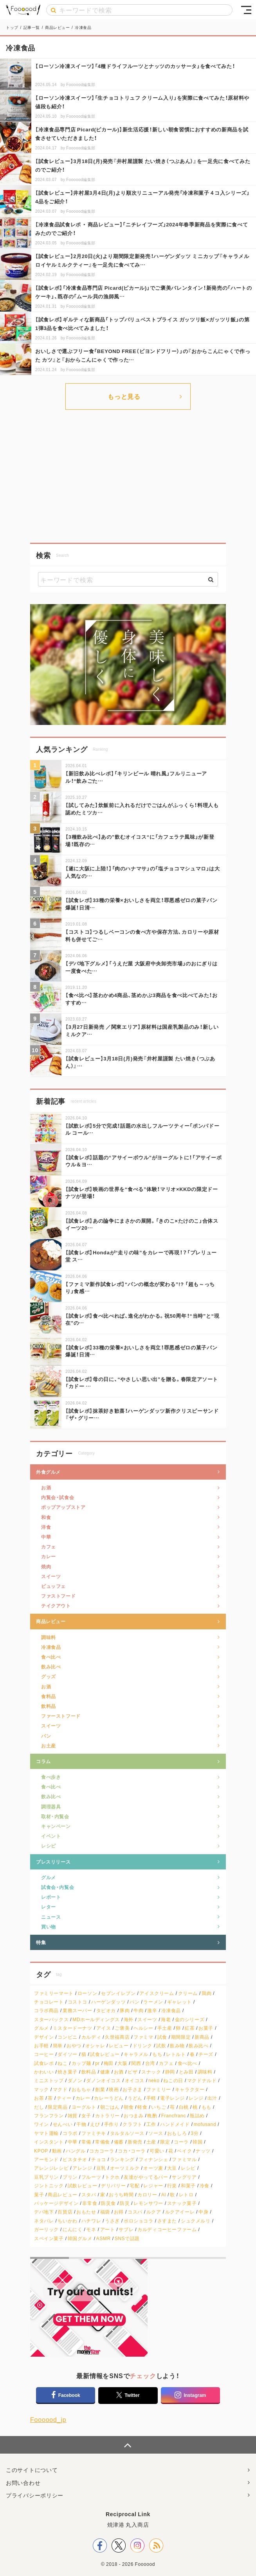 This screenshot has height=2576, width=256. Describe the element at coordinates (184, 2177) in the screenshot. I see `サングリア` at that location.